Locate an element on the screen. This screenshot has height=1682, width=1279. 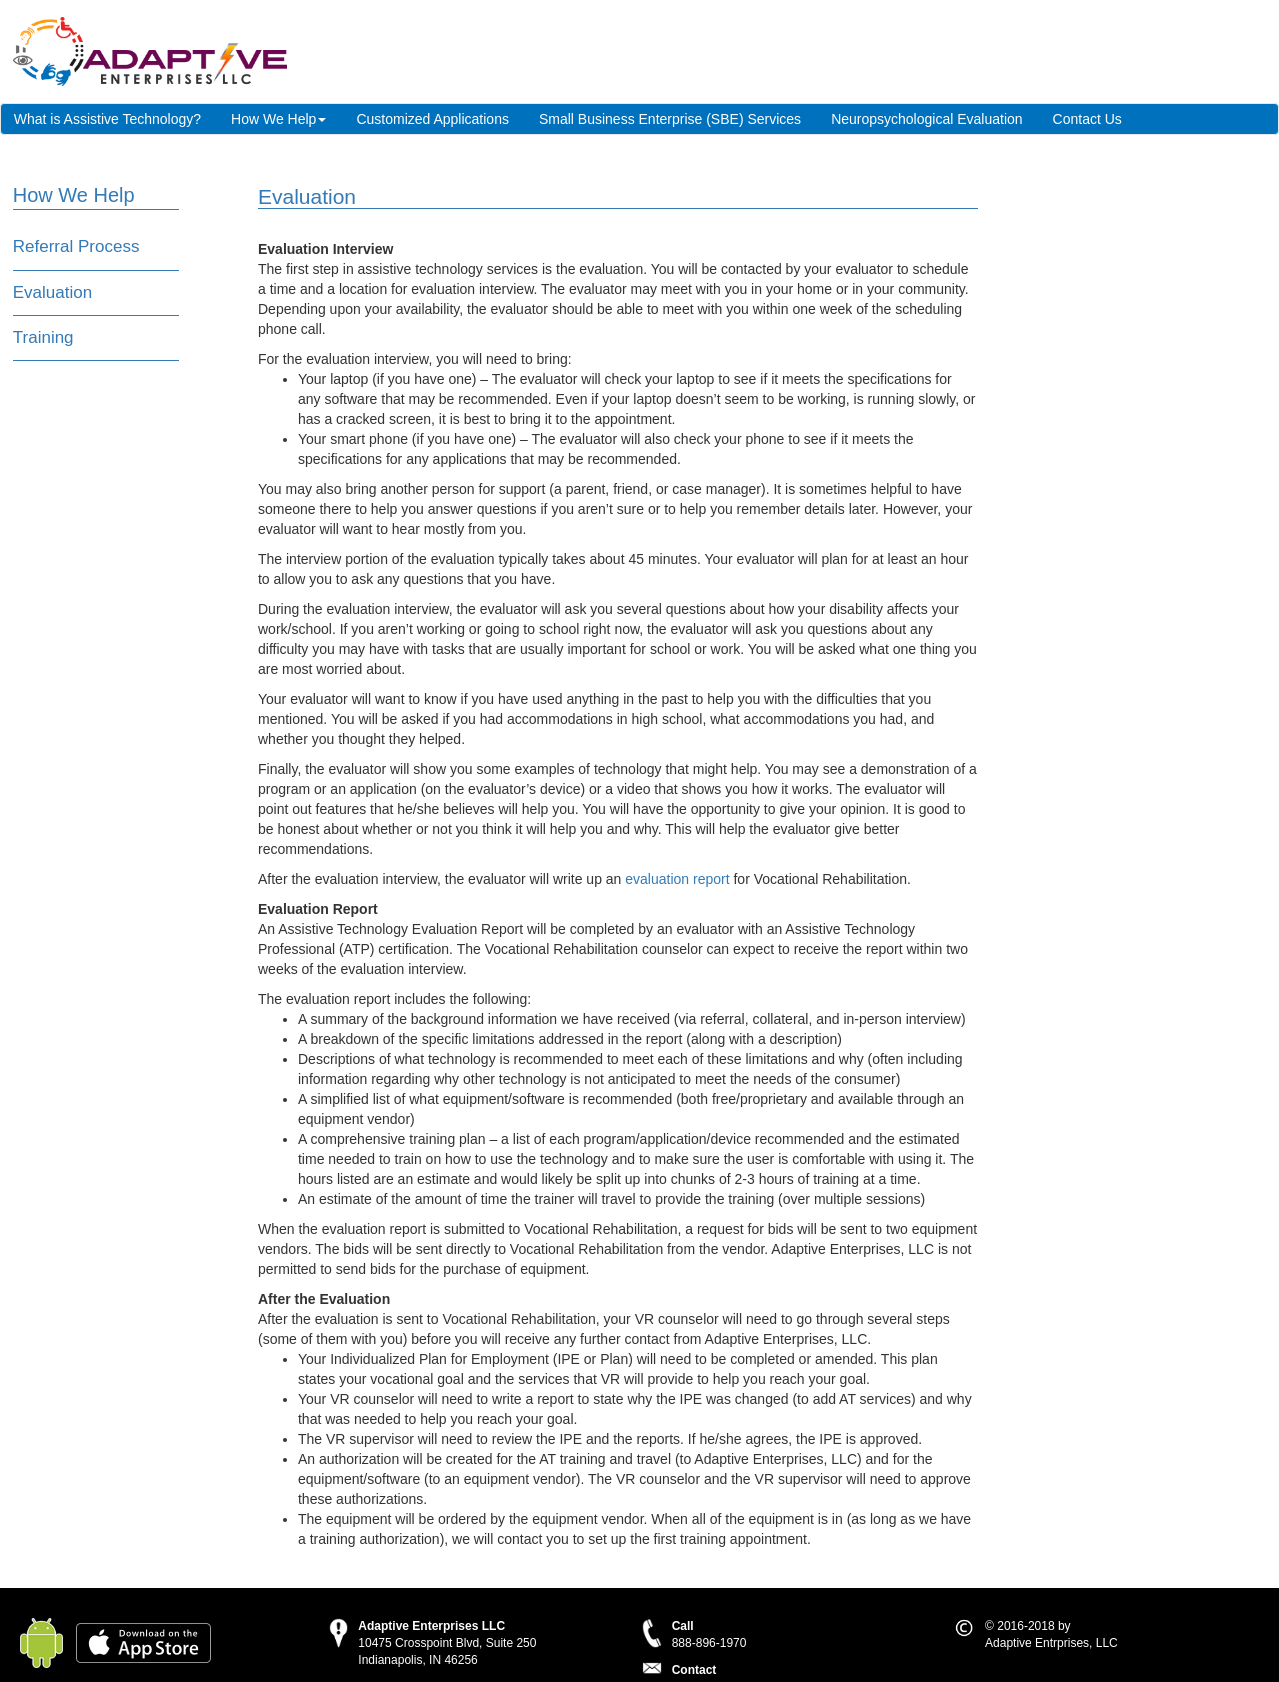
888-896-1970 is located at coordinates (709, 1643).